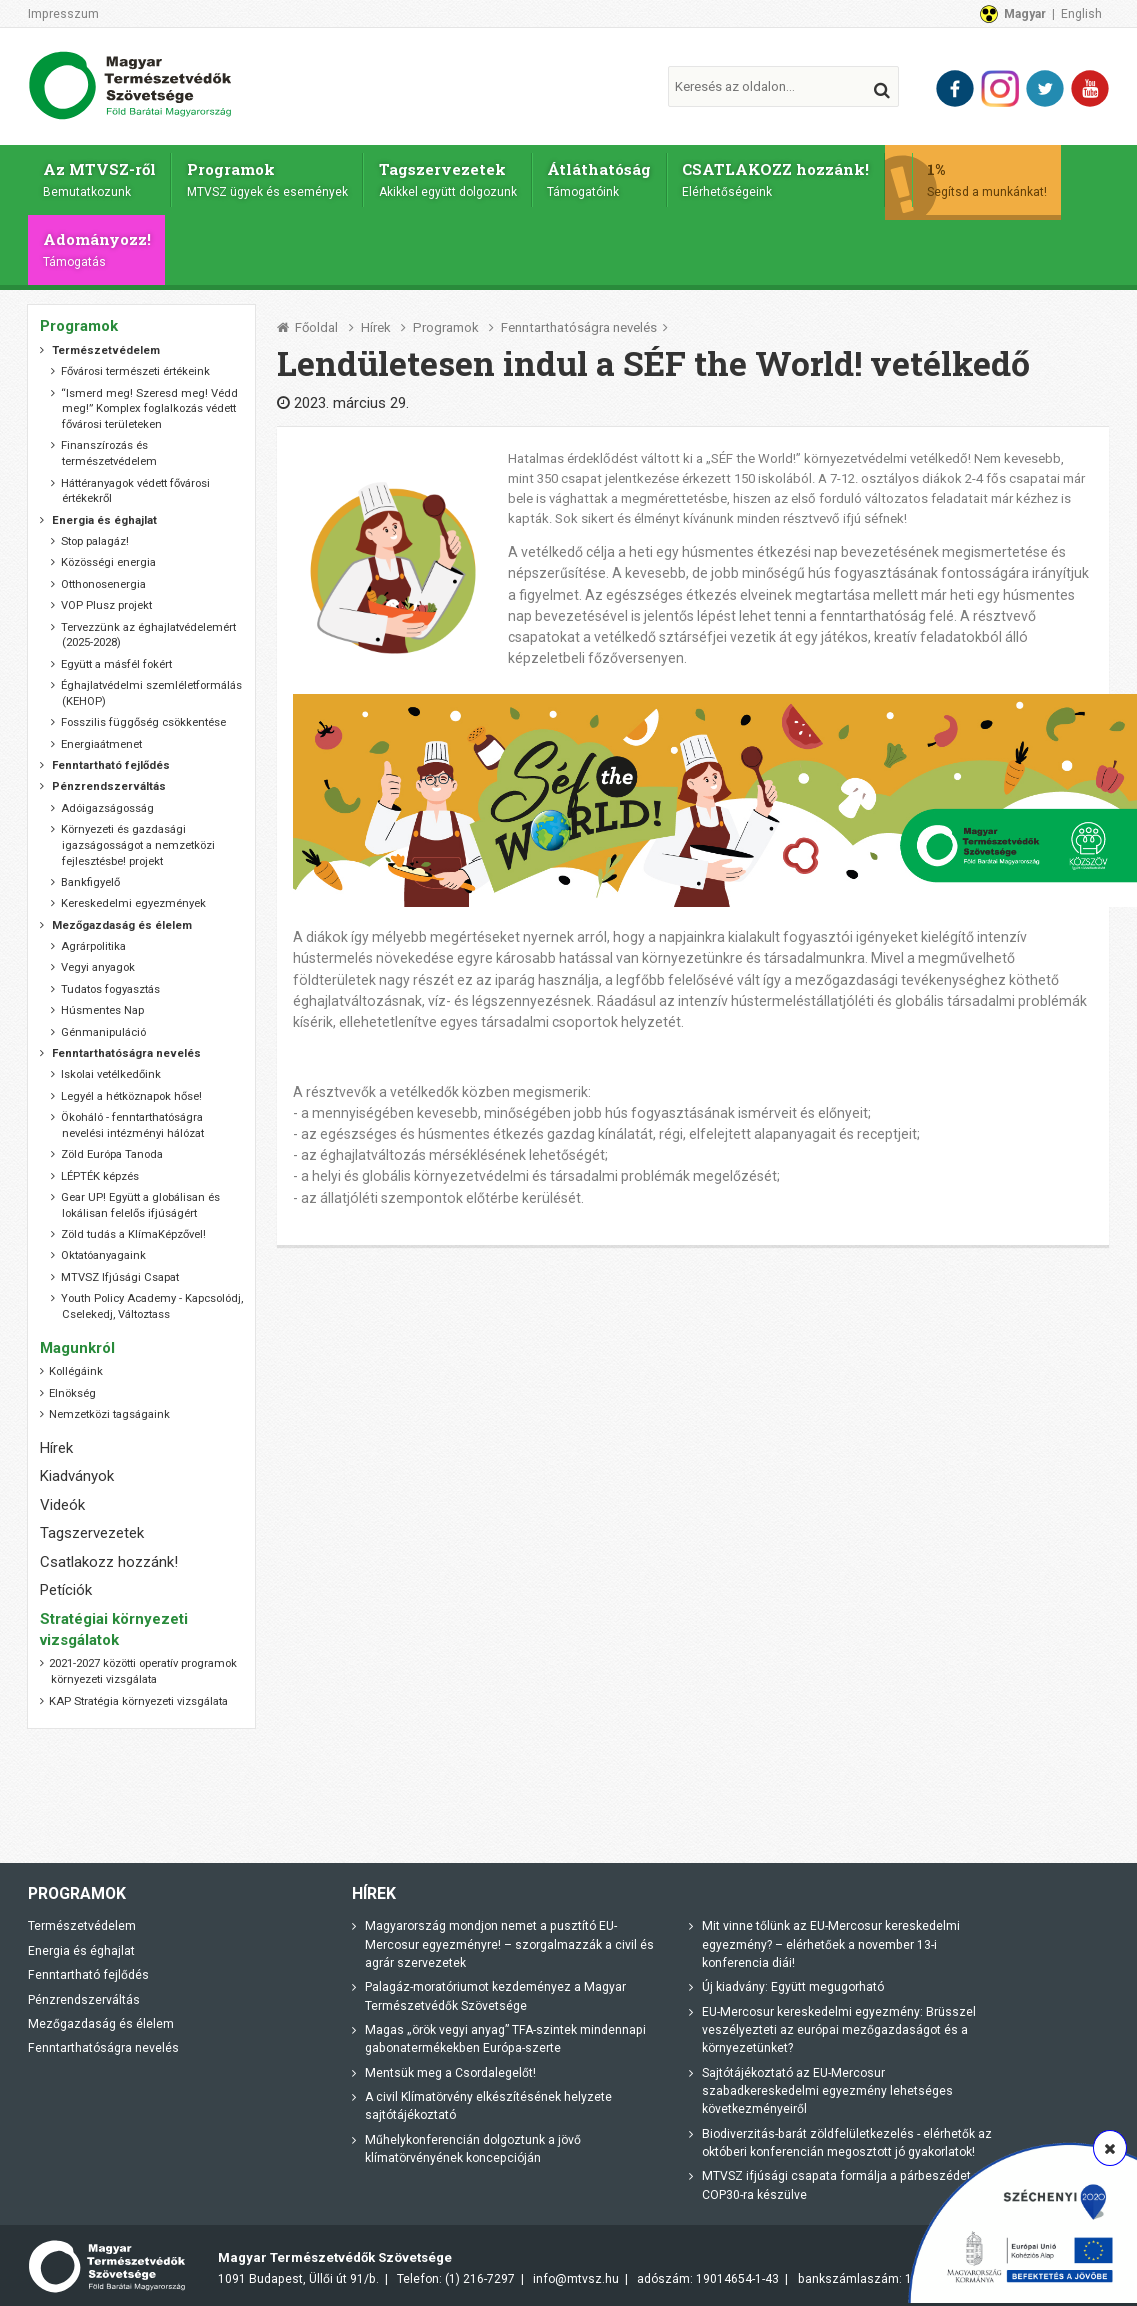  I want to click on MTVSZ Ifjúsági Csapat, so click(120, 1271).